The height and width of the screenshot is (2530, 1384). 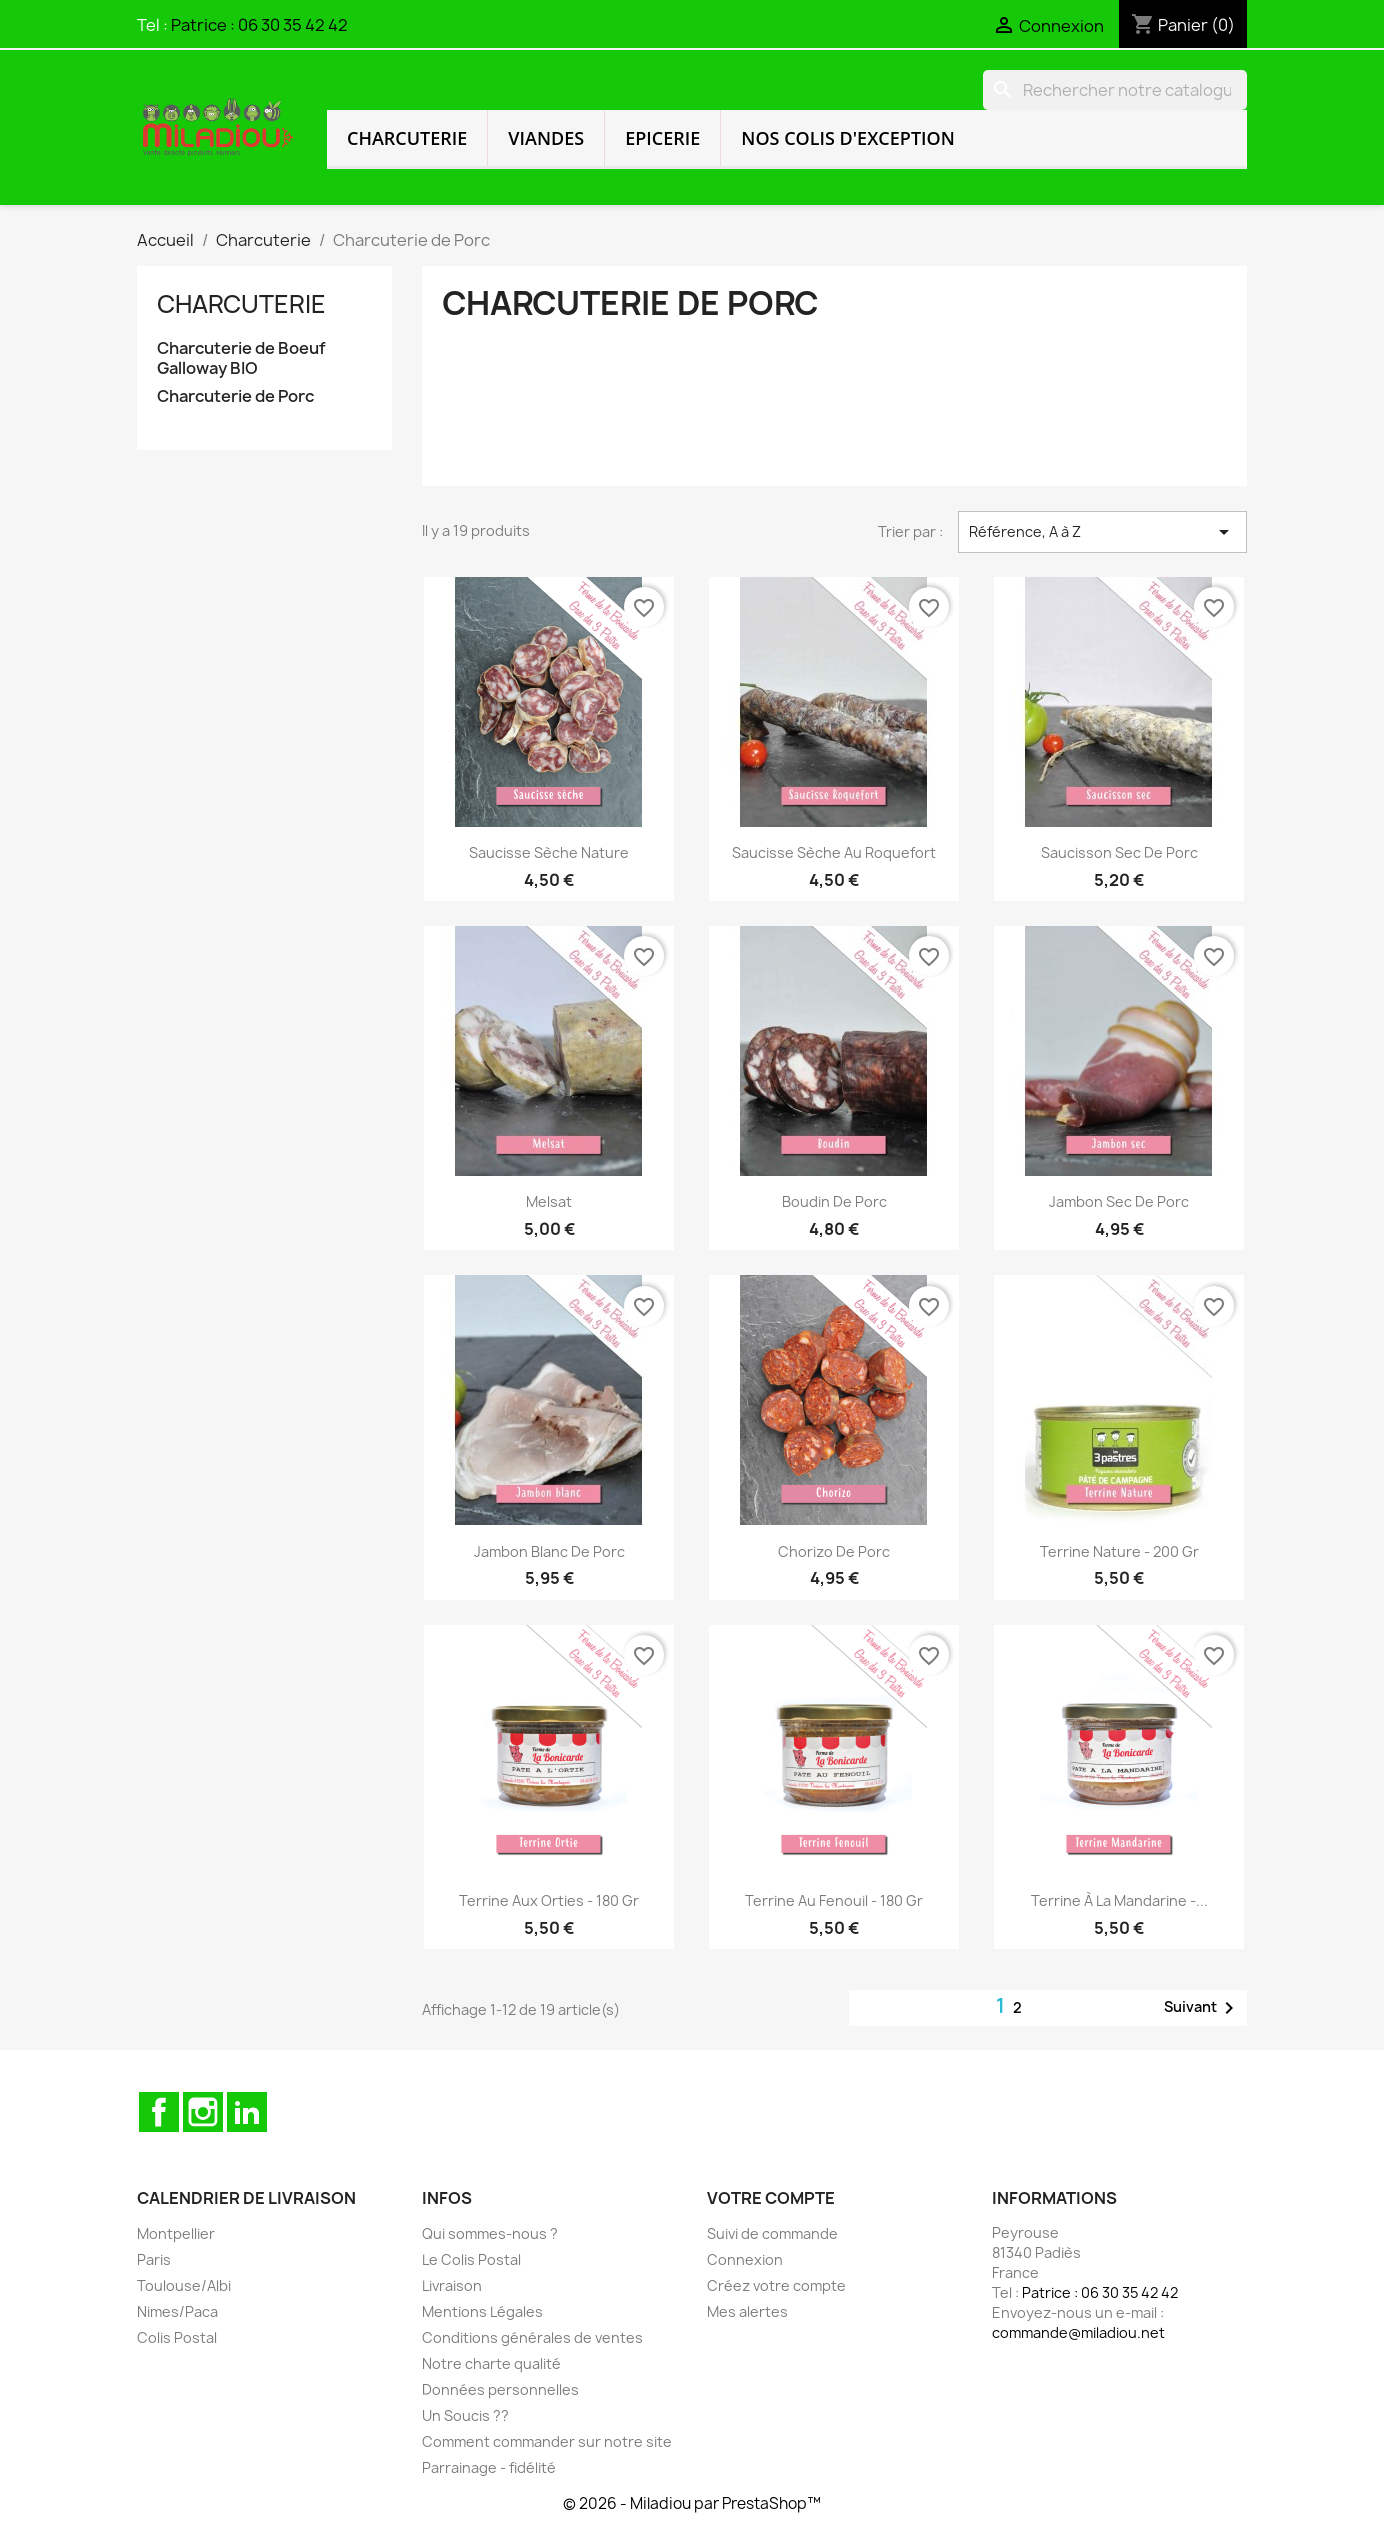 I want to click on Jambon Sec de Porc, so click(x=1119, y=1201).